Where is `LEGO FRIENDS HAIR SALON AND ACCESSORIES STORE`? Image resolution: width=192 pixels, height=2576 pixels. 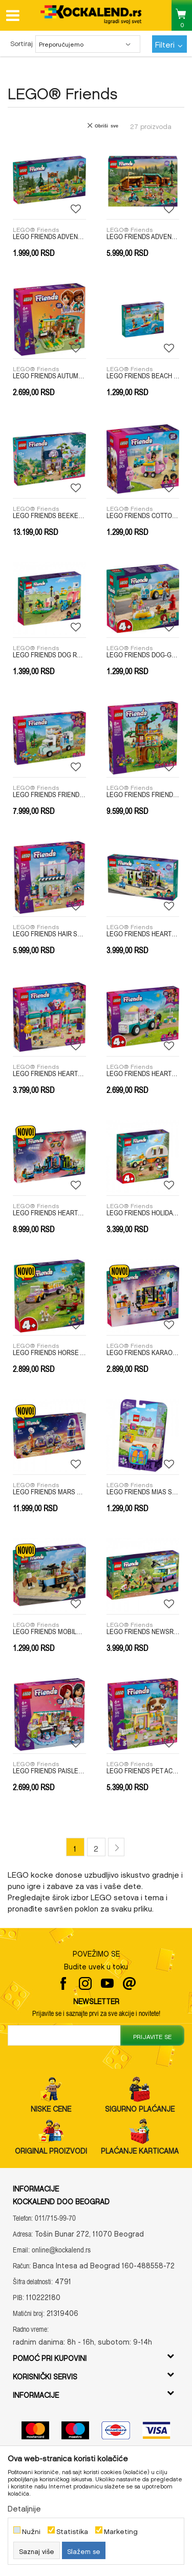
LEGO FRIENDS HAIR SALON AND ACCESSORIES STORE is located at coordinates (49, 933).